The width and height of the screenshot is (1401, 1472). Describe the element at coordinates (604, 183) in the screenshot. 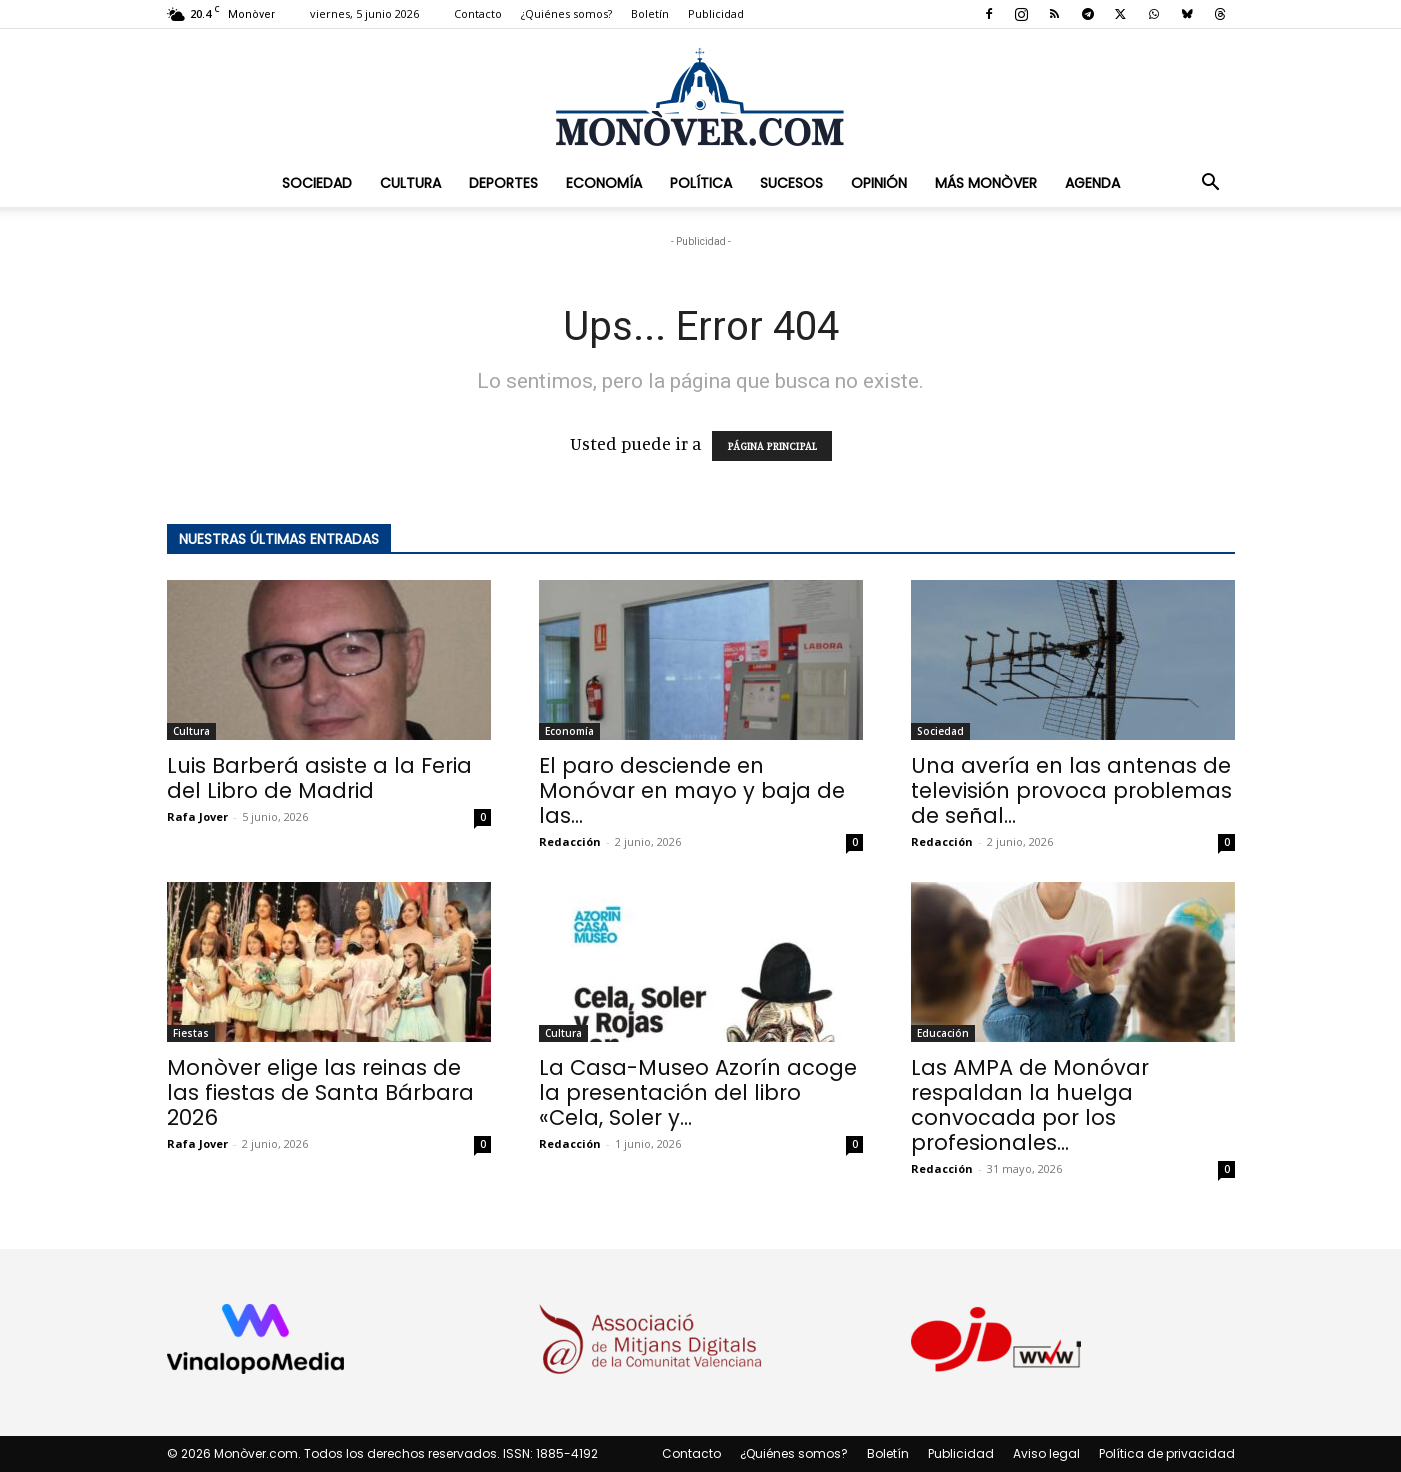

I see `Economía` at that location.